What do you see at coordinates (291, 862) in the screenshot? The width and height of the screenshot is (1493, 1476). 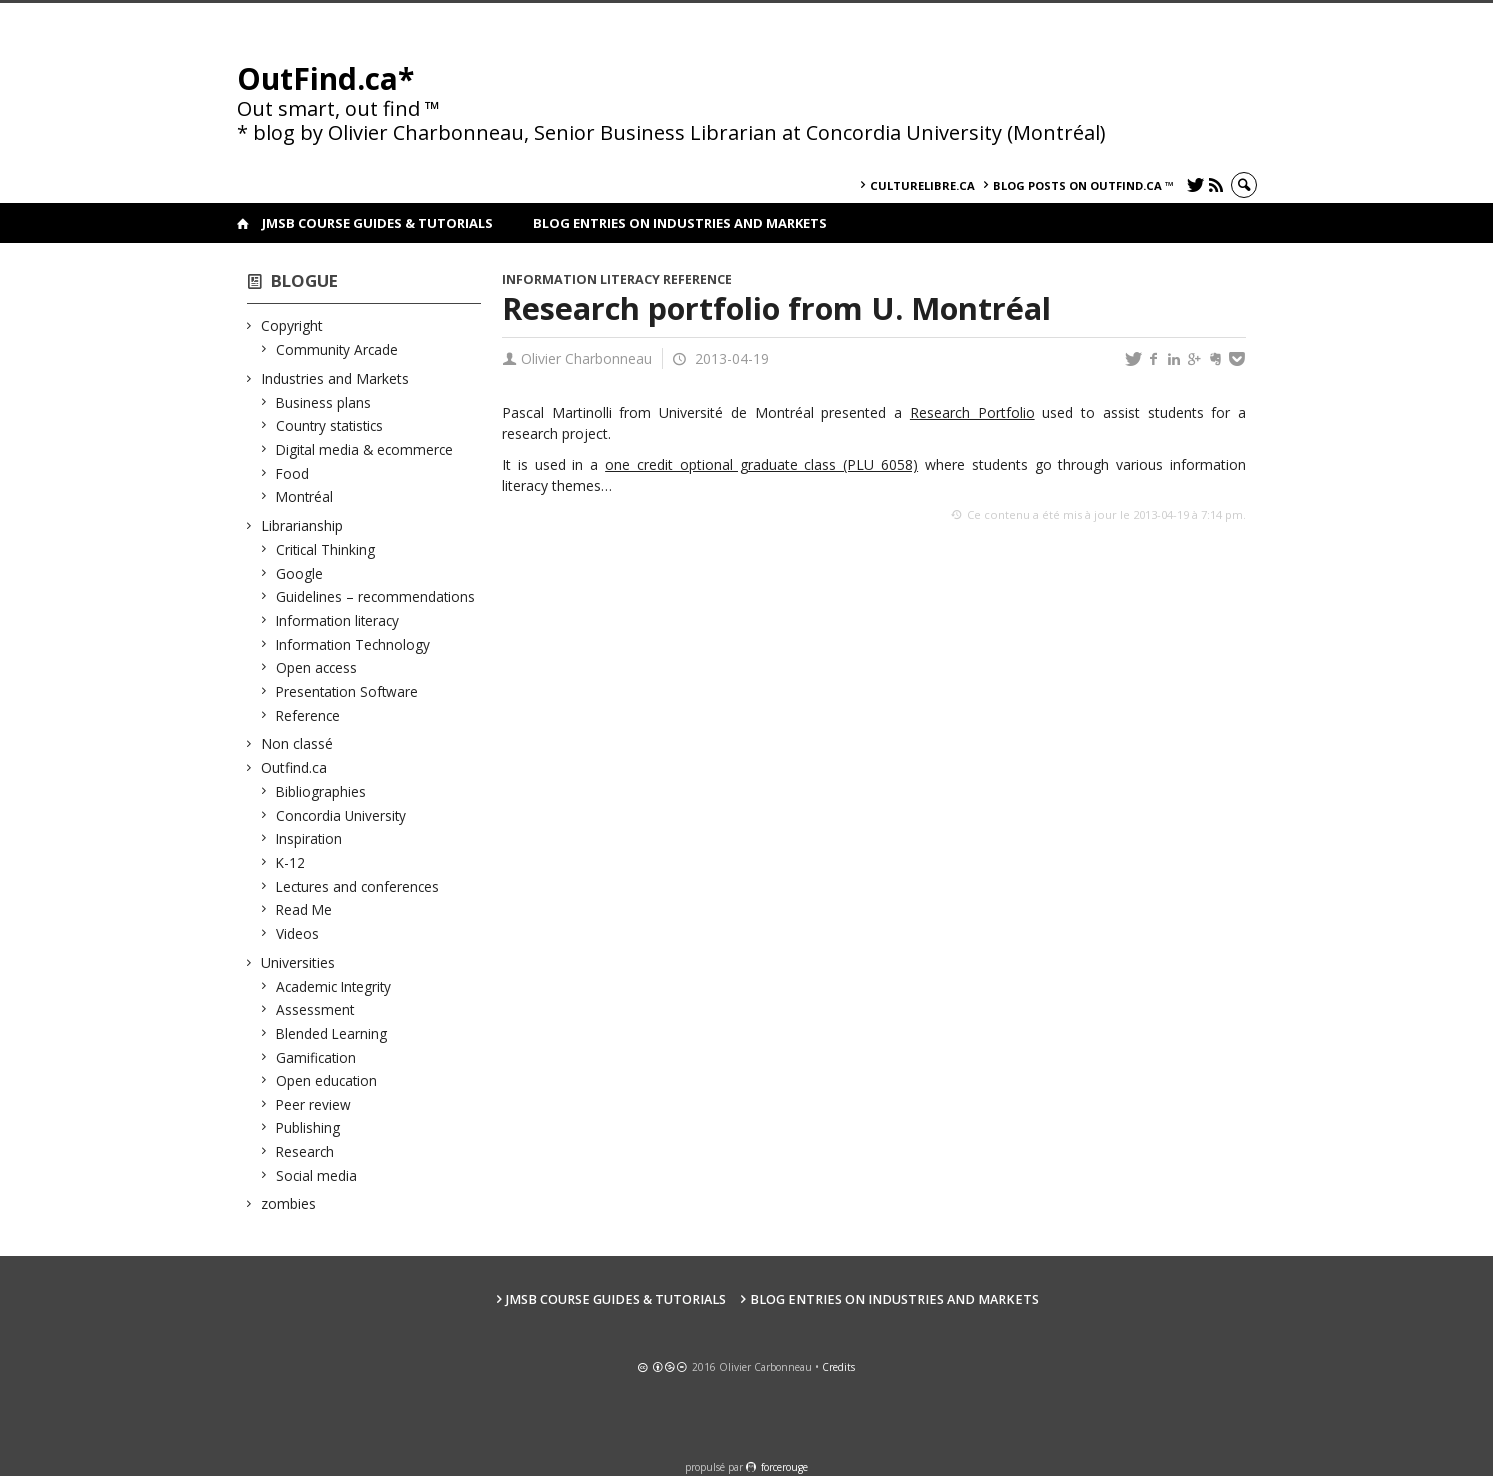 I see `K-12` at bounding box center [291, 862].